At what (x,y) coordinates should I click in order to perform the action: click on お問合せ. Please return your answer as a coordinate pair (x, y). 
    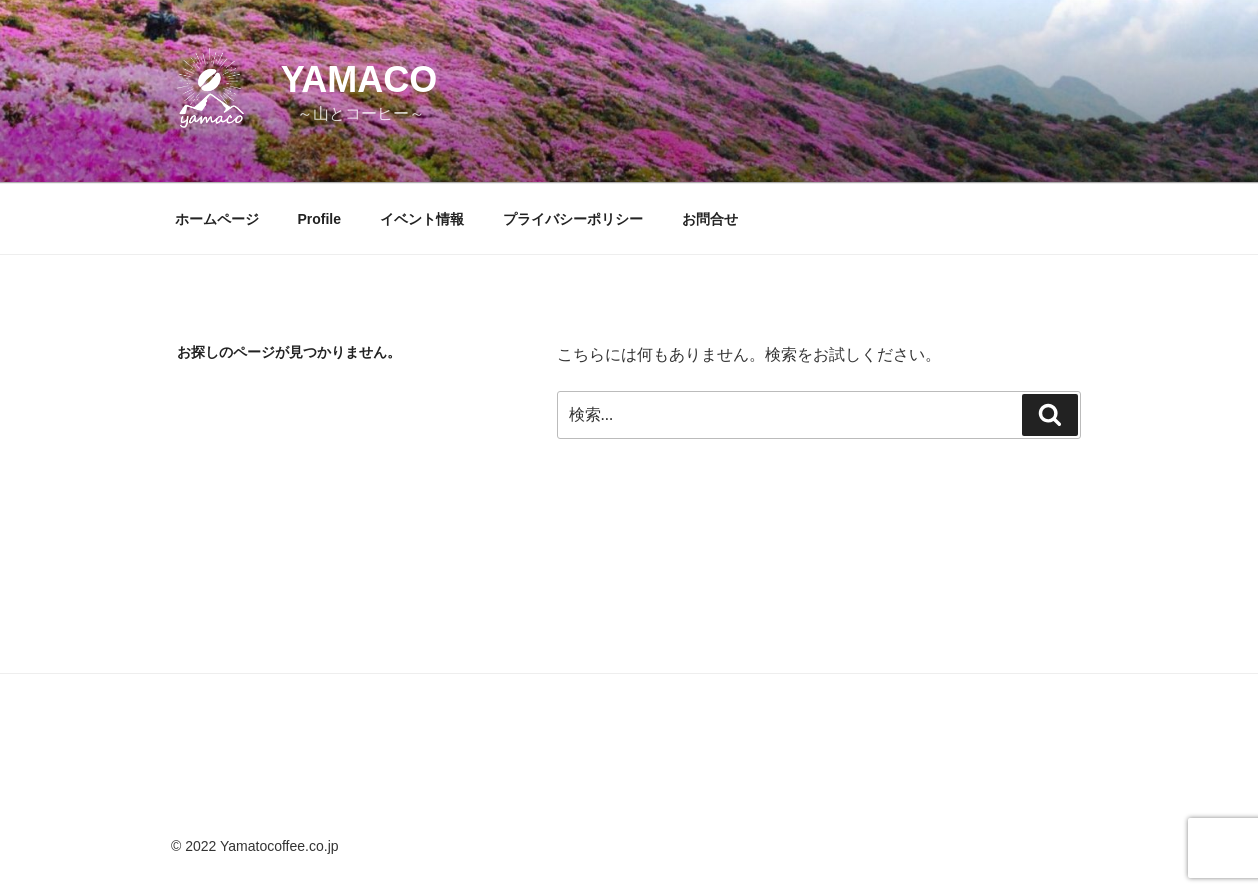
    Looking at the image, I should click on (710, 219).